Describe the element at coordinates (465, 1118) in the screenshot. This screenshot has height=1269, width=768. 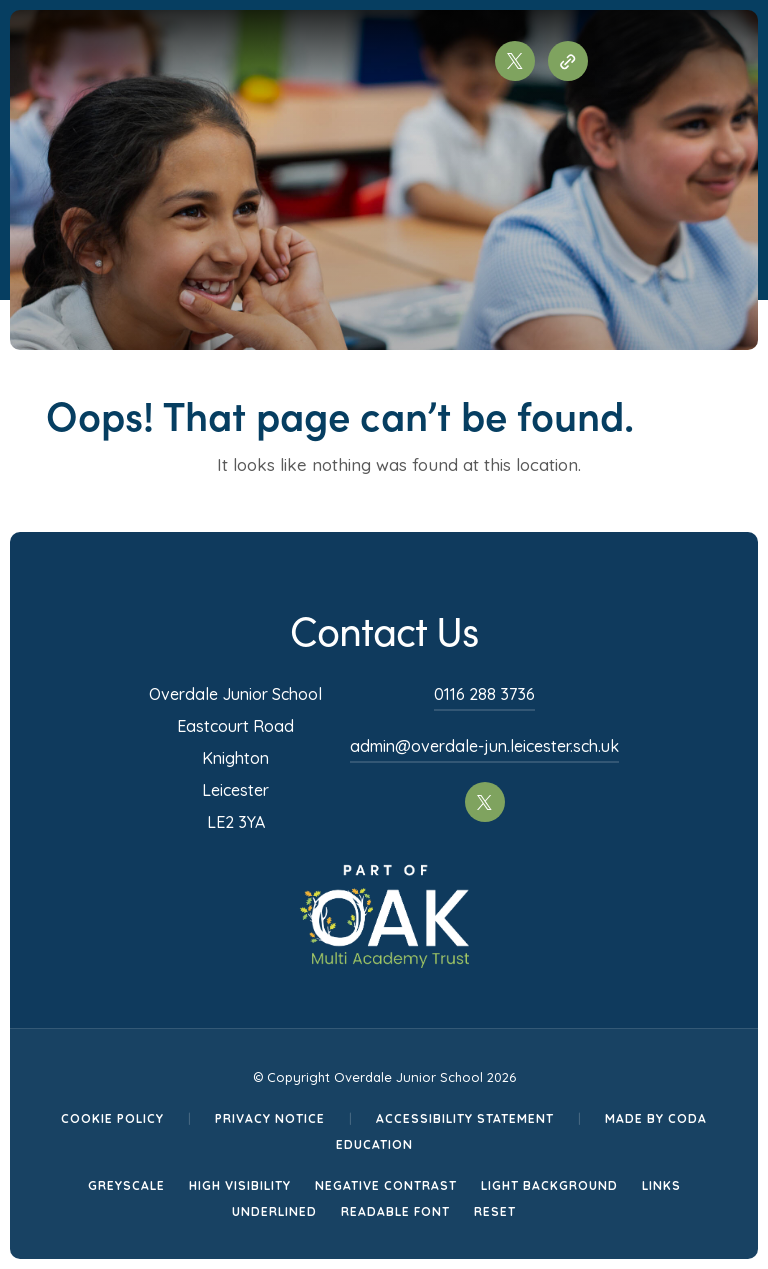
I see `Accessibility Statement` at that location.